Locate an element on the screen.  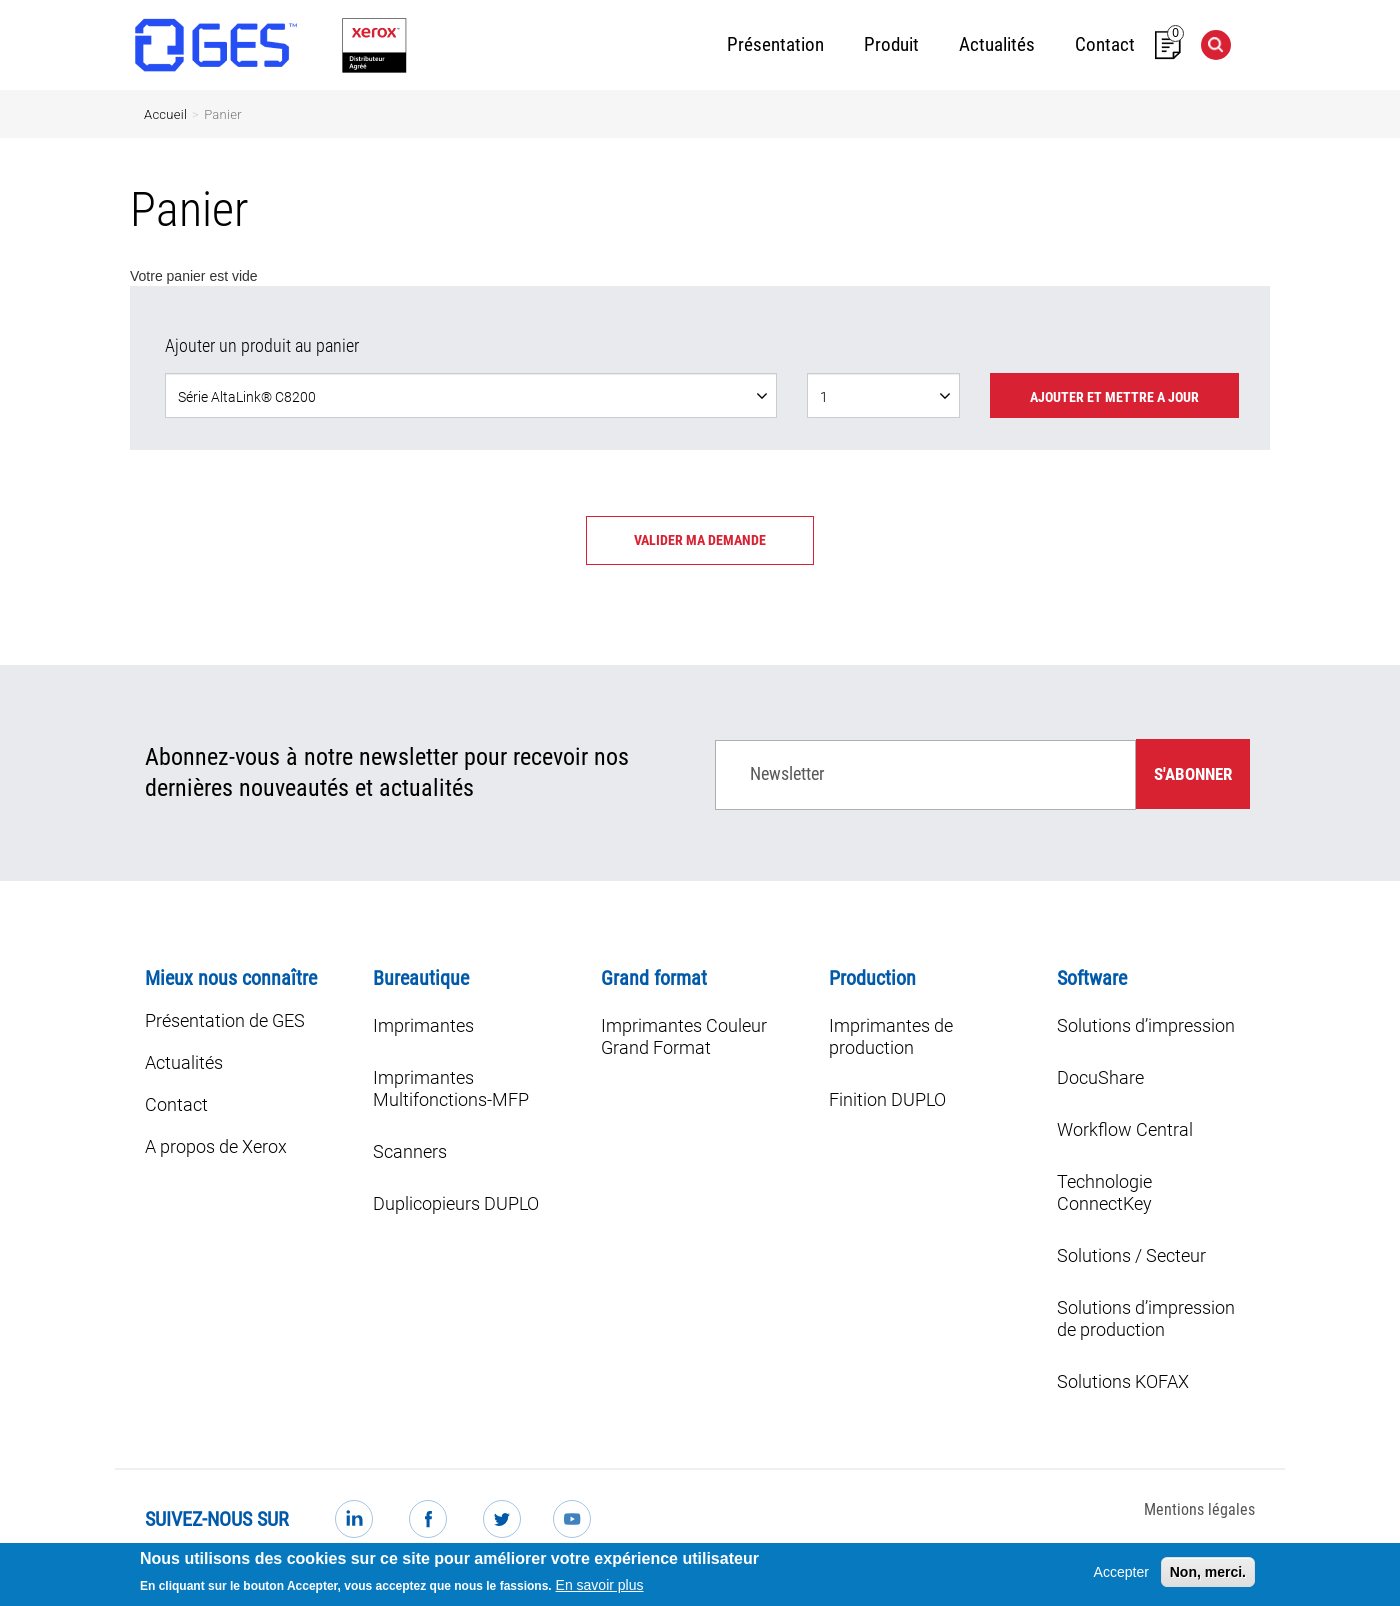
Imprimantes Couleur Grand Format is located at coordinates (684, 1036).